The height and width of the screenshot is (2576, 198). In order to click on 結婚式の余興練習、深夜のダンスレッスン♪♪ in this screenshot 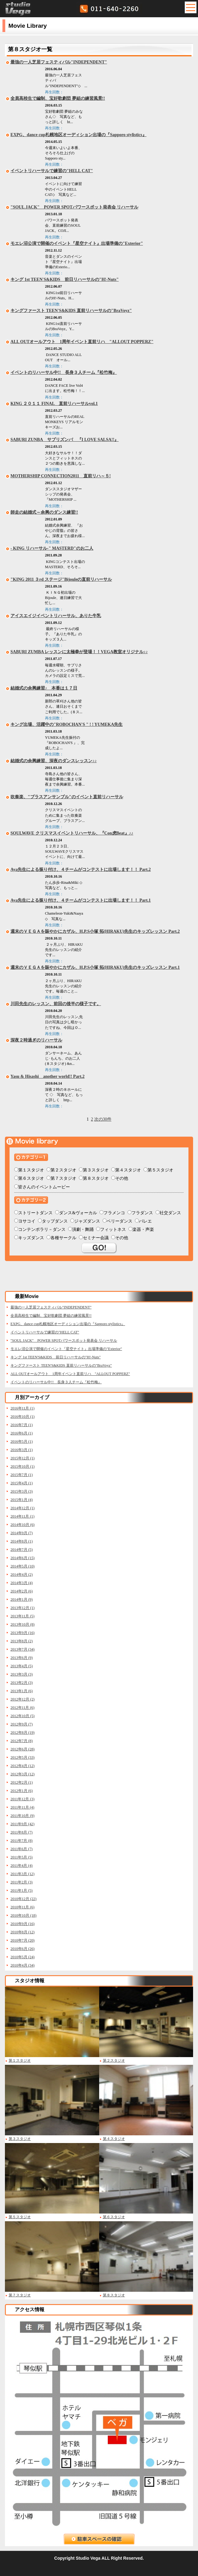, I will do `click(53, 760)`.